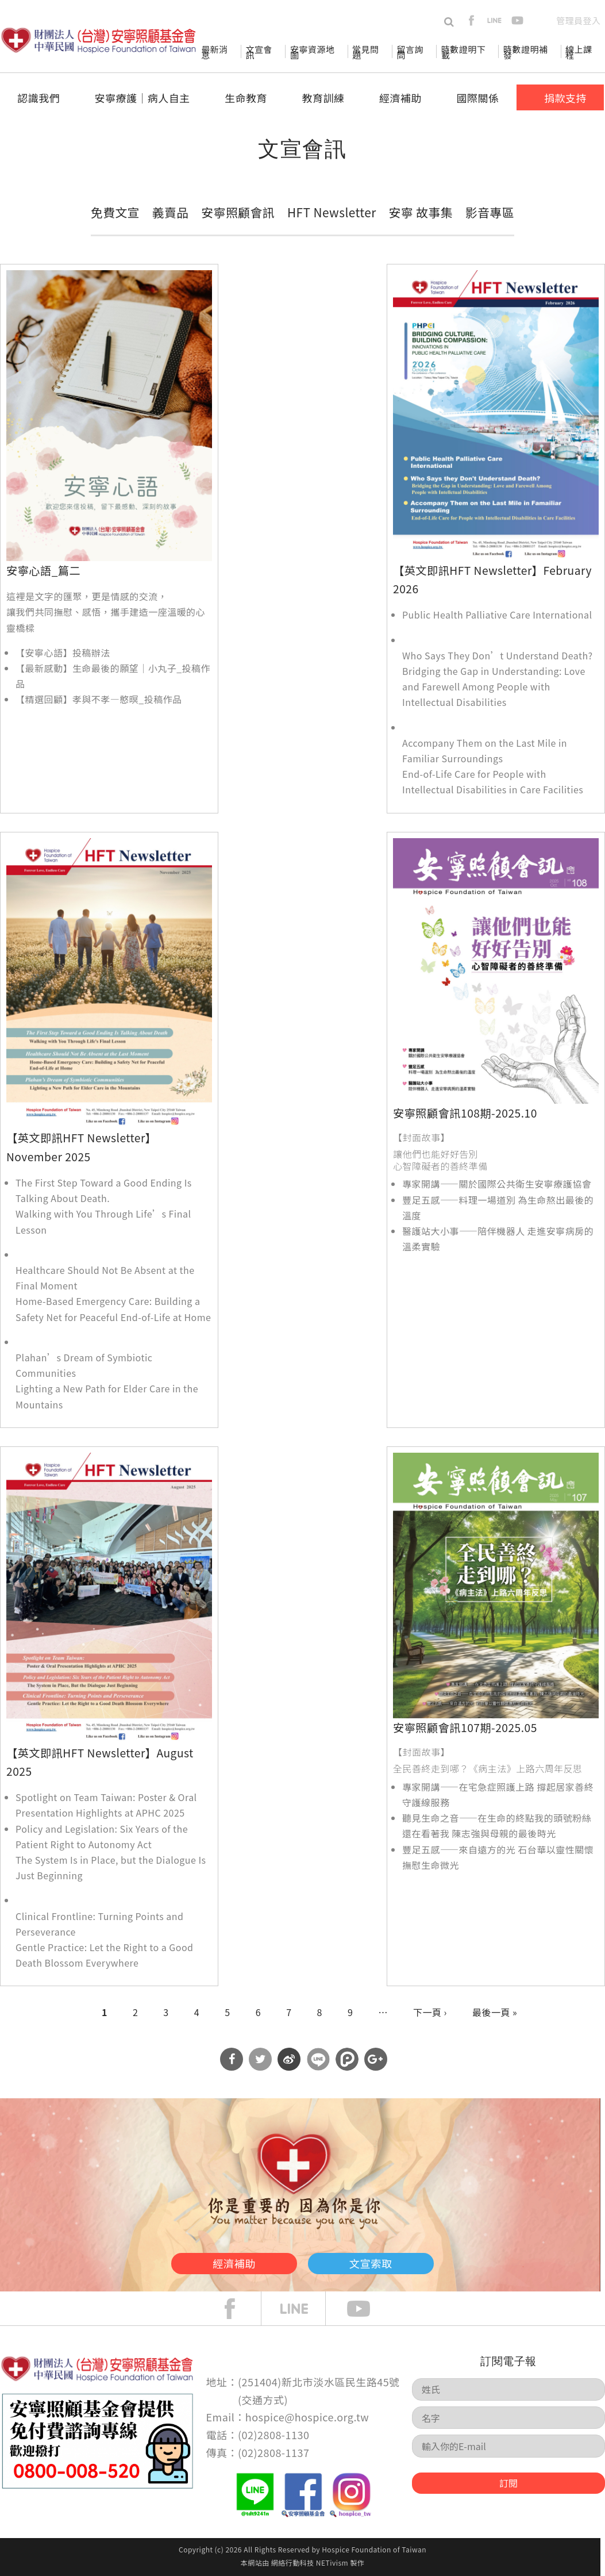 The height and width of the screenshot is (2576, 605). What do you see at coordinates (312, 52) in the screenshot?
I see `安寧資源地圖` at bounding box center [312, 52].